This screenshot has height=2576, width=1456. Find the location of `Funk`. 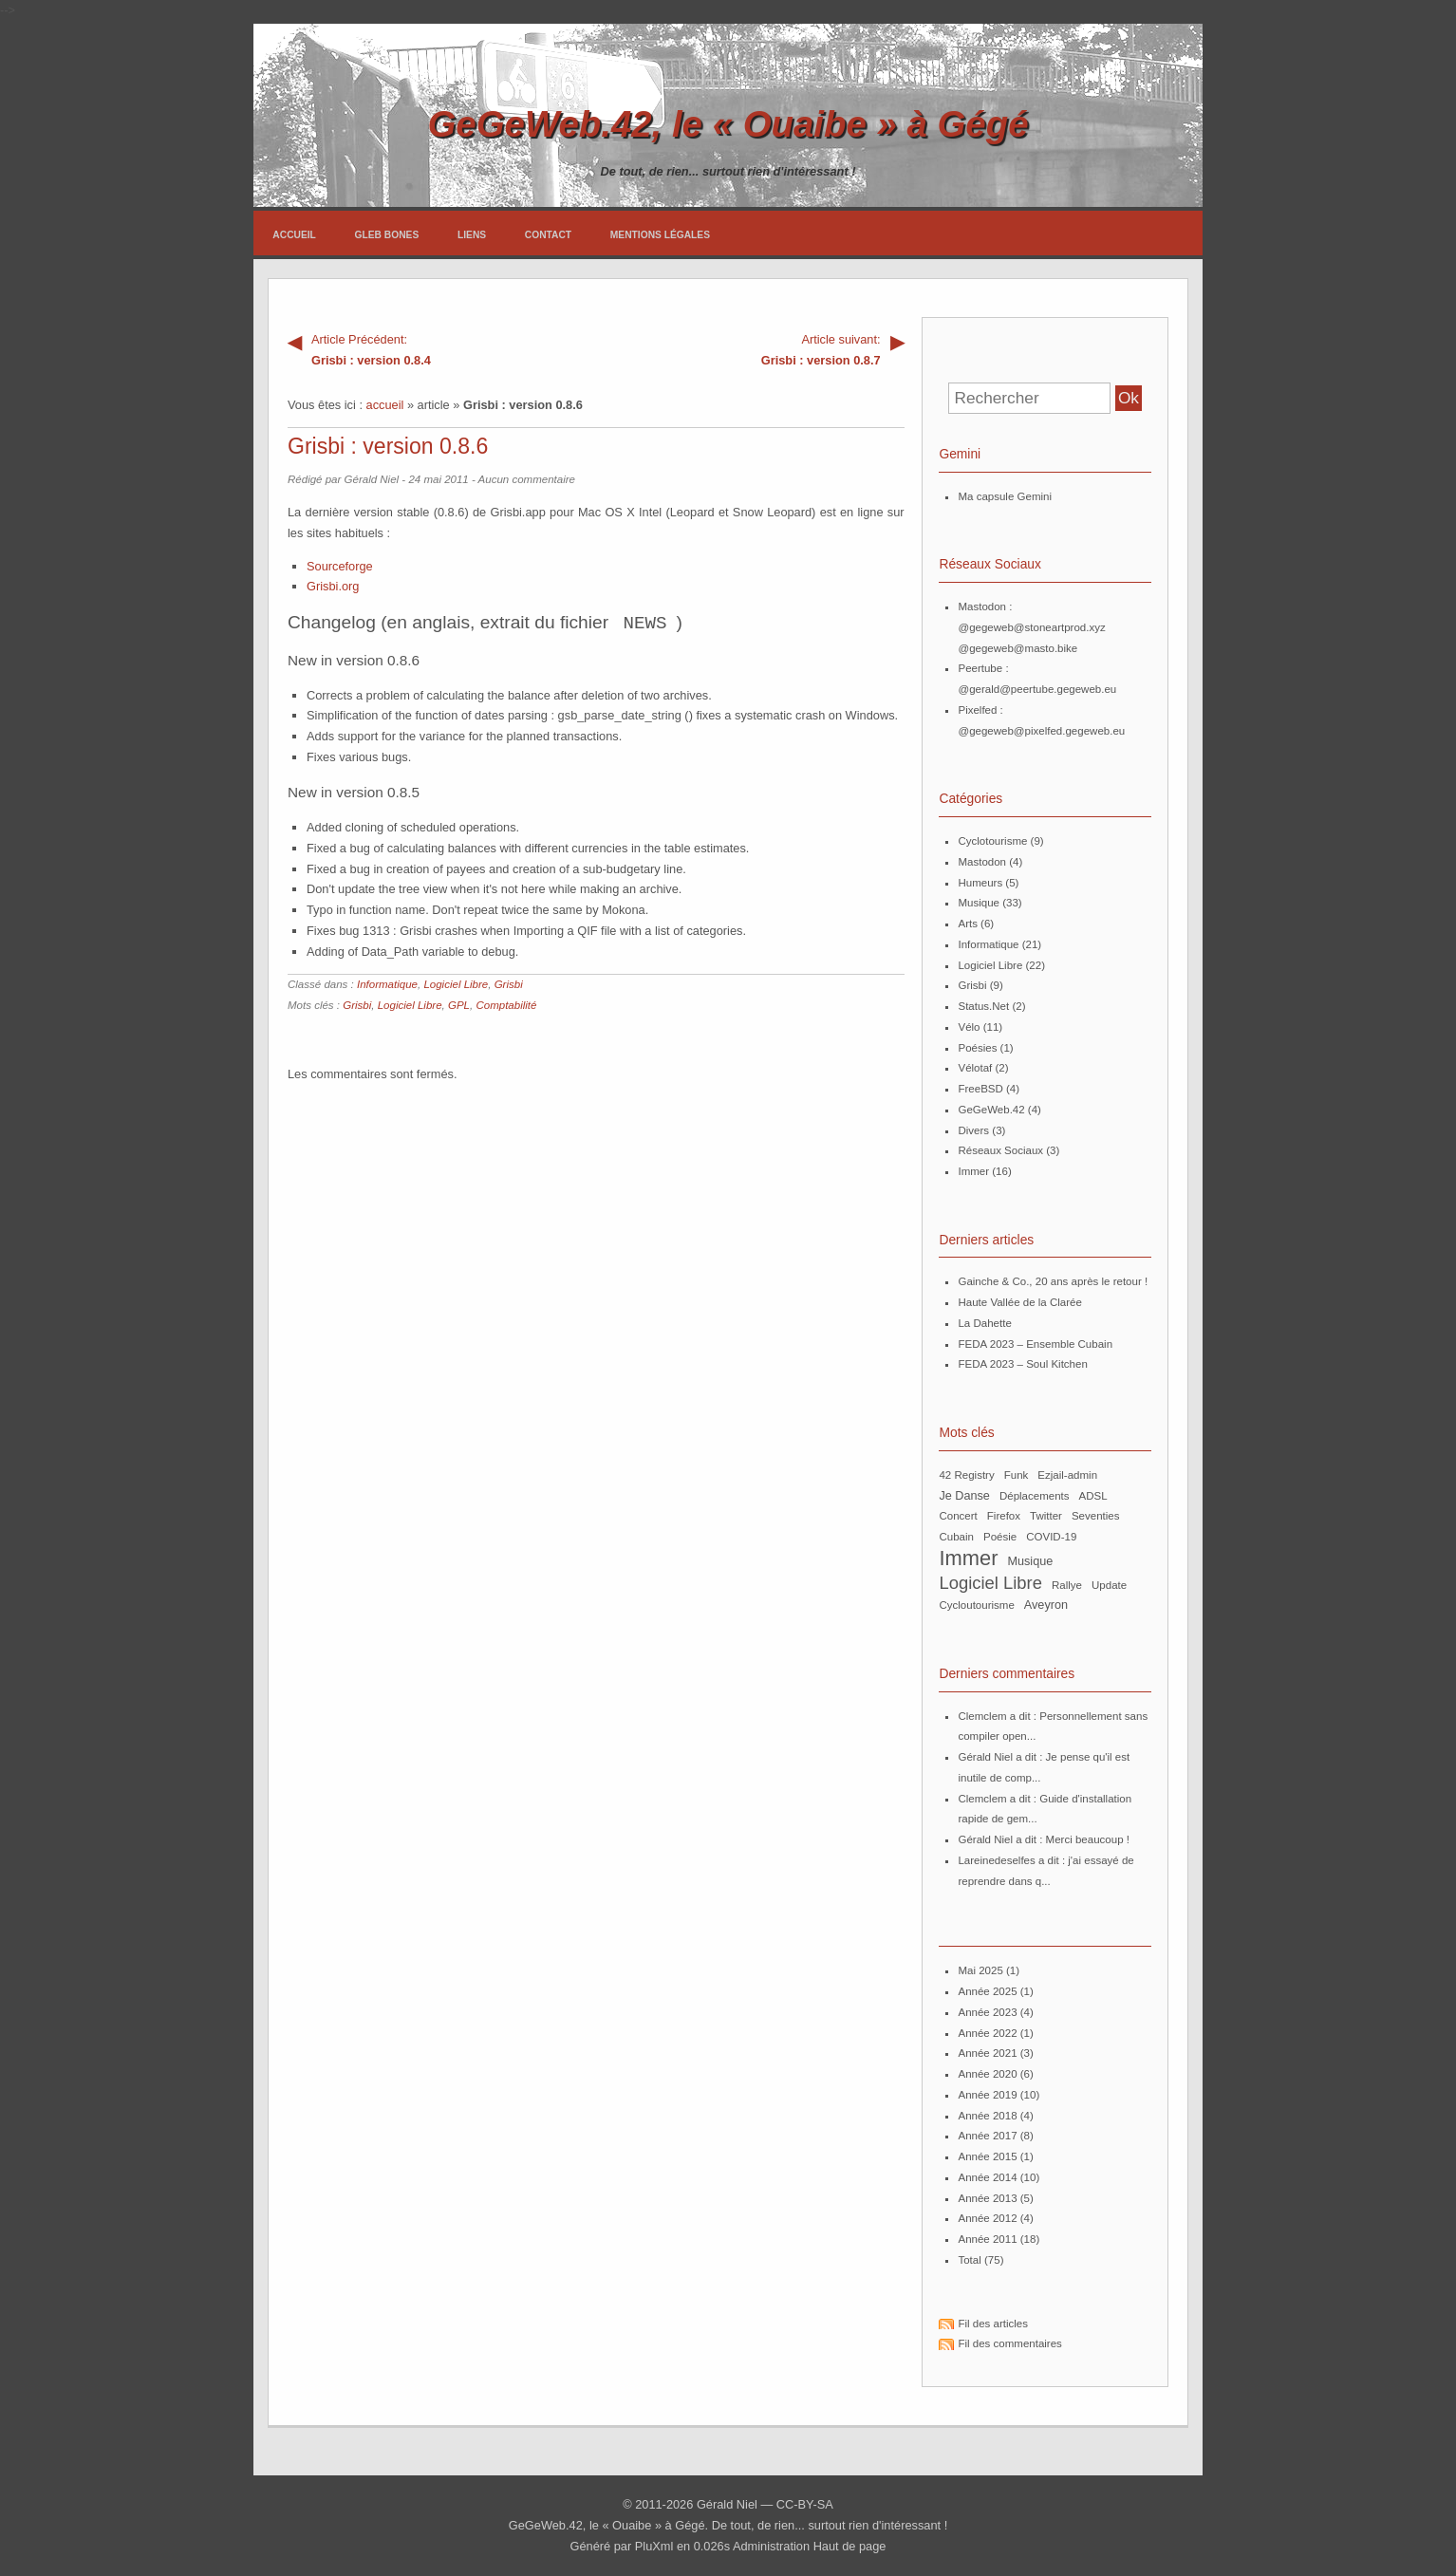

Funk is located at coordinates (1016, 1475).